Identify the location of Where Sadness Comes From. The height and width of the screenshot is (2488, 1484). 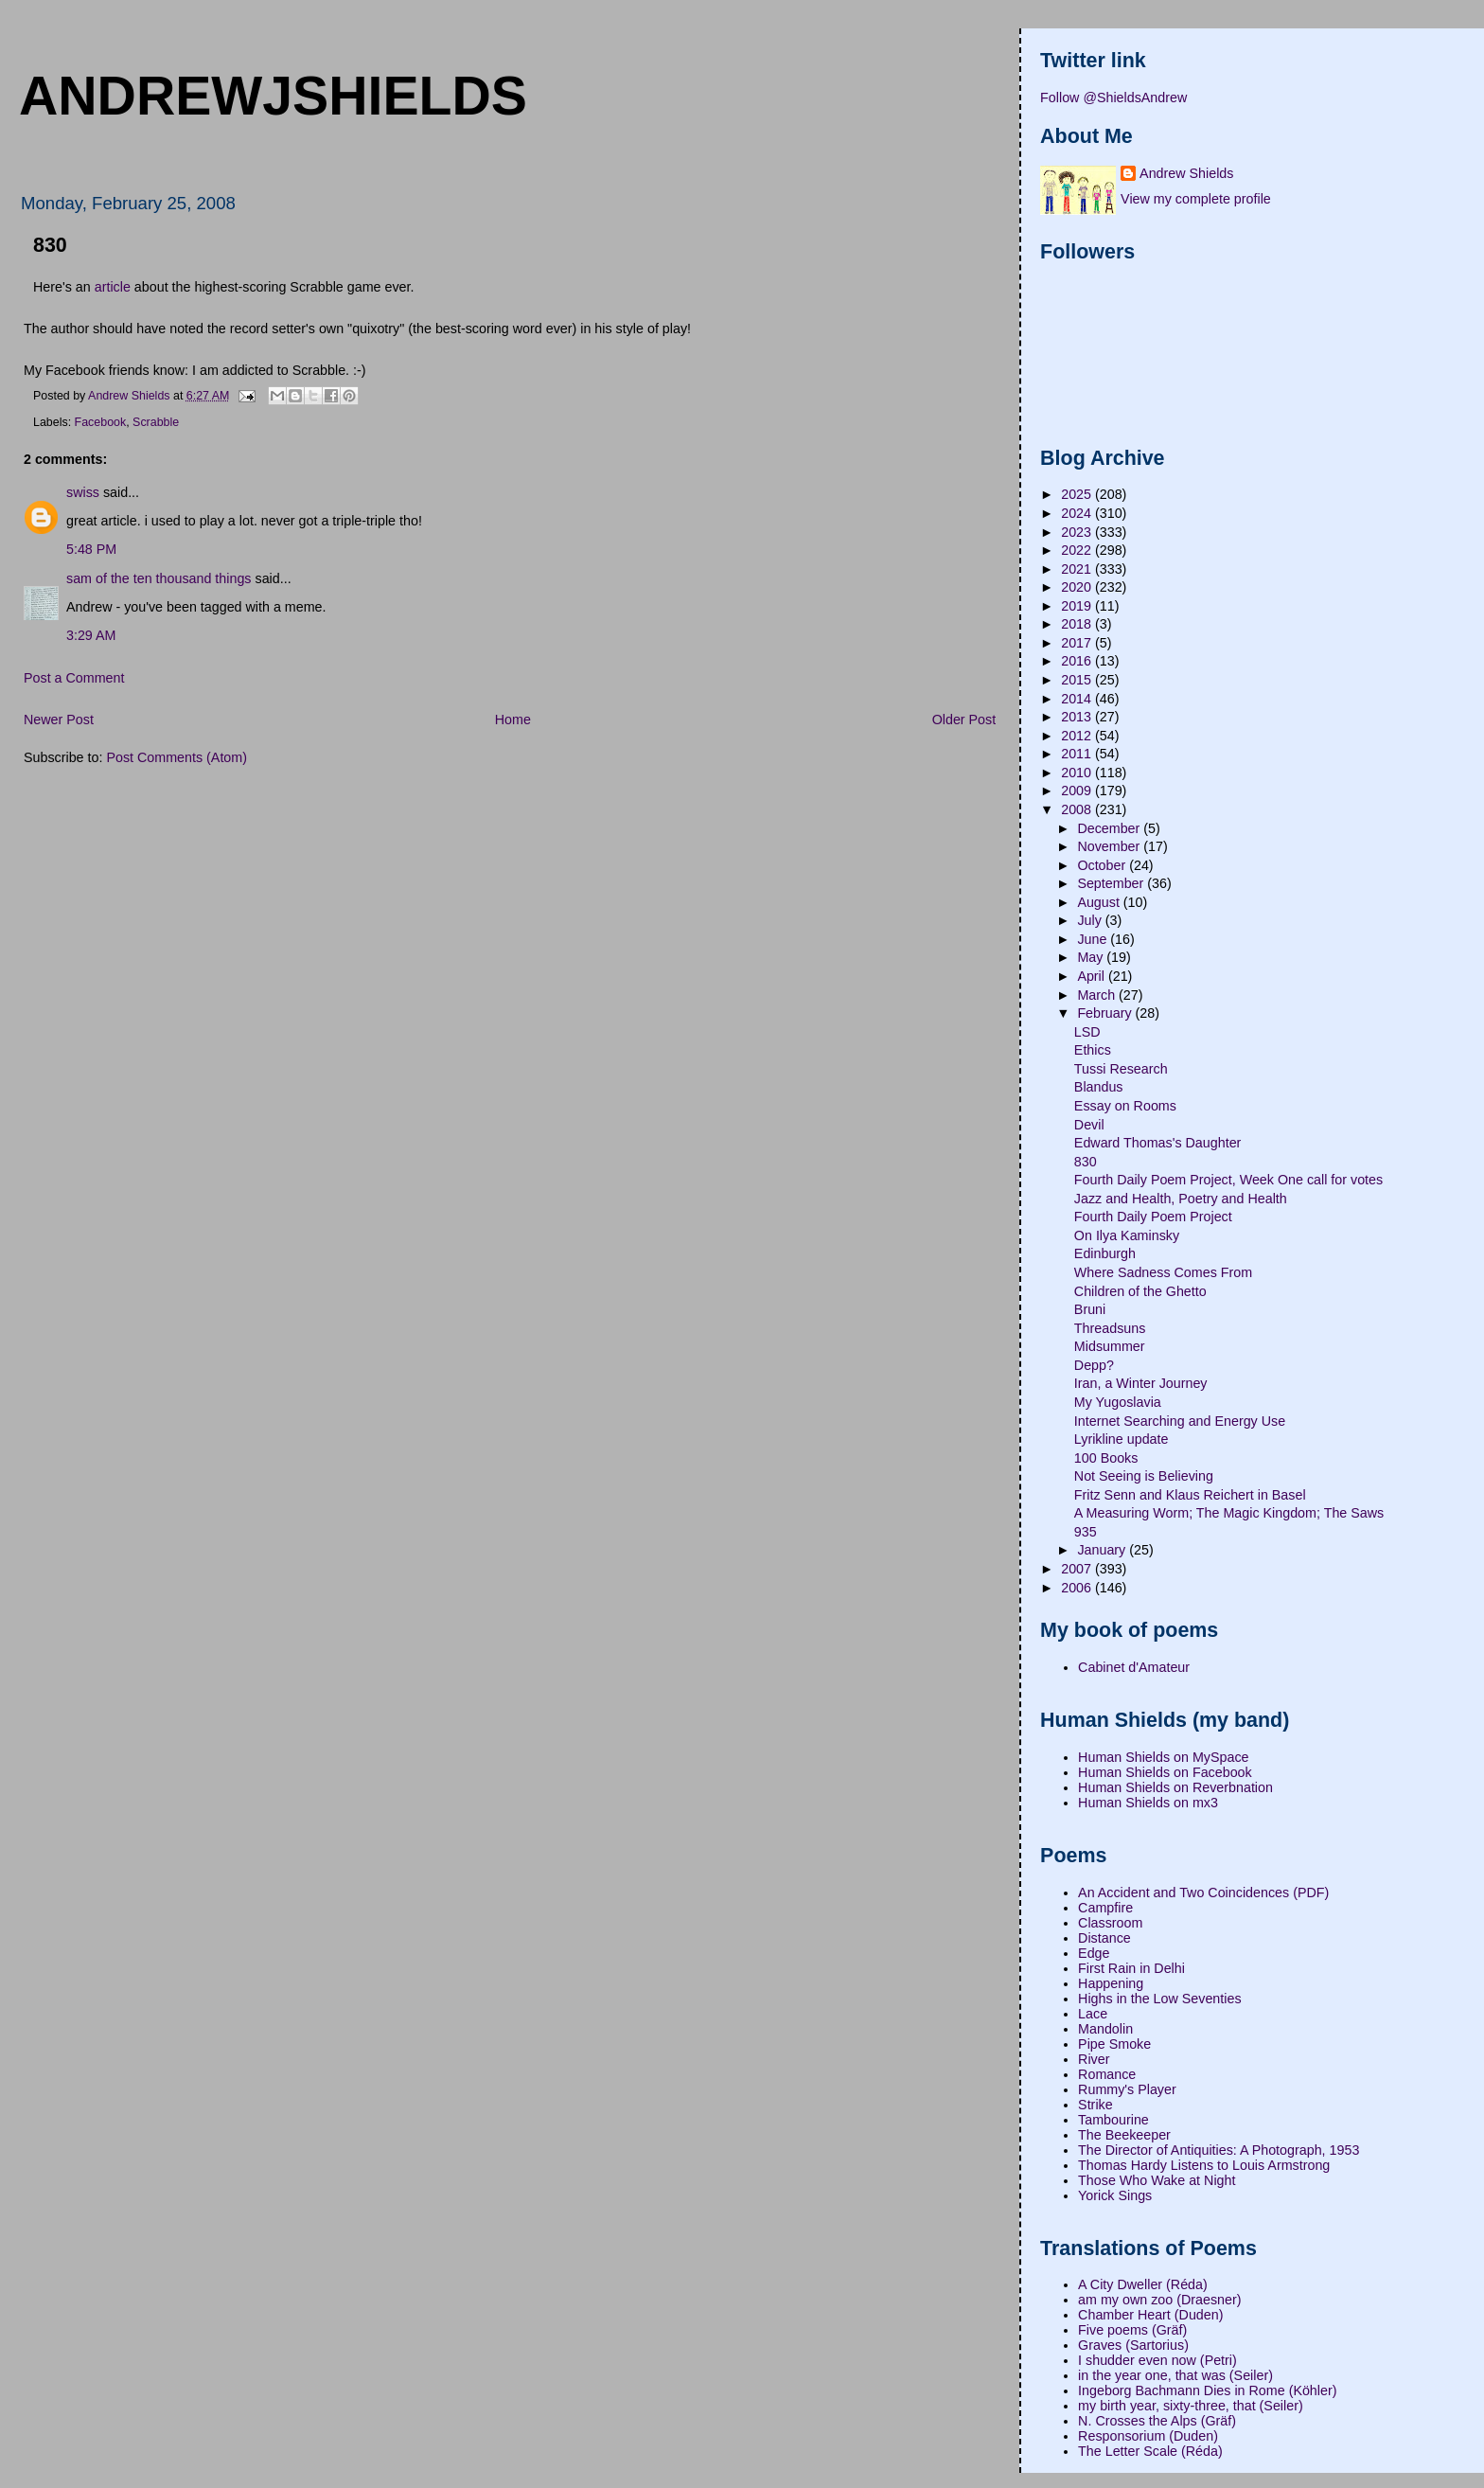
(1163, 1272).